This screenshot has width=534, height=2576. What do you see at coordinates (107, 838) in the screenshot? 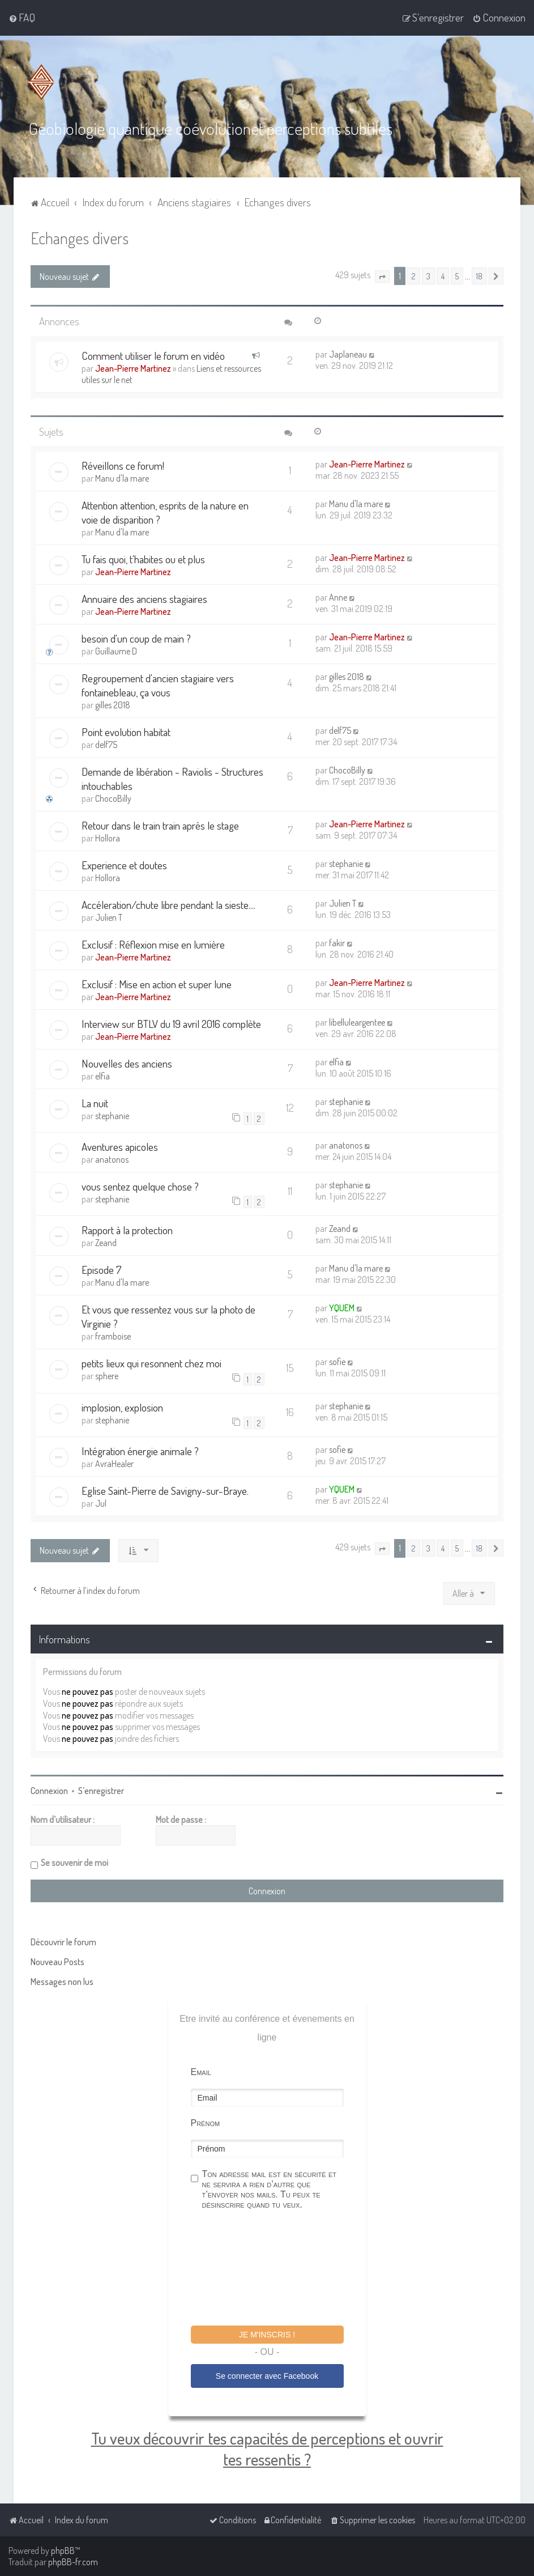
I see `Hollora` at bounding box center [107, 838].